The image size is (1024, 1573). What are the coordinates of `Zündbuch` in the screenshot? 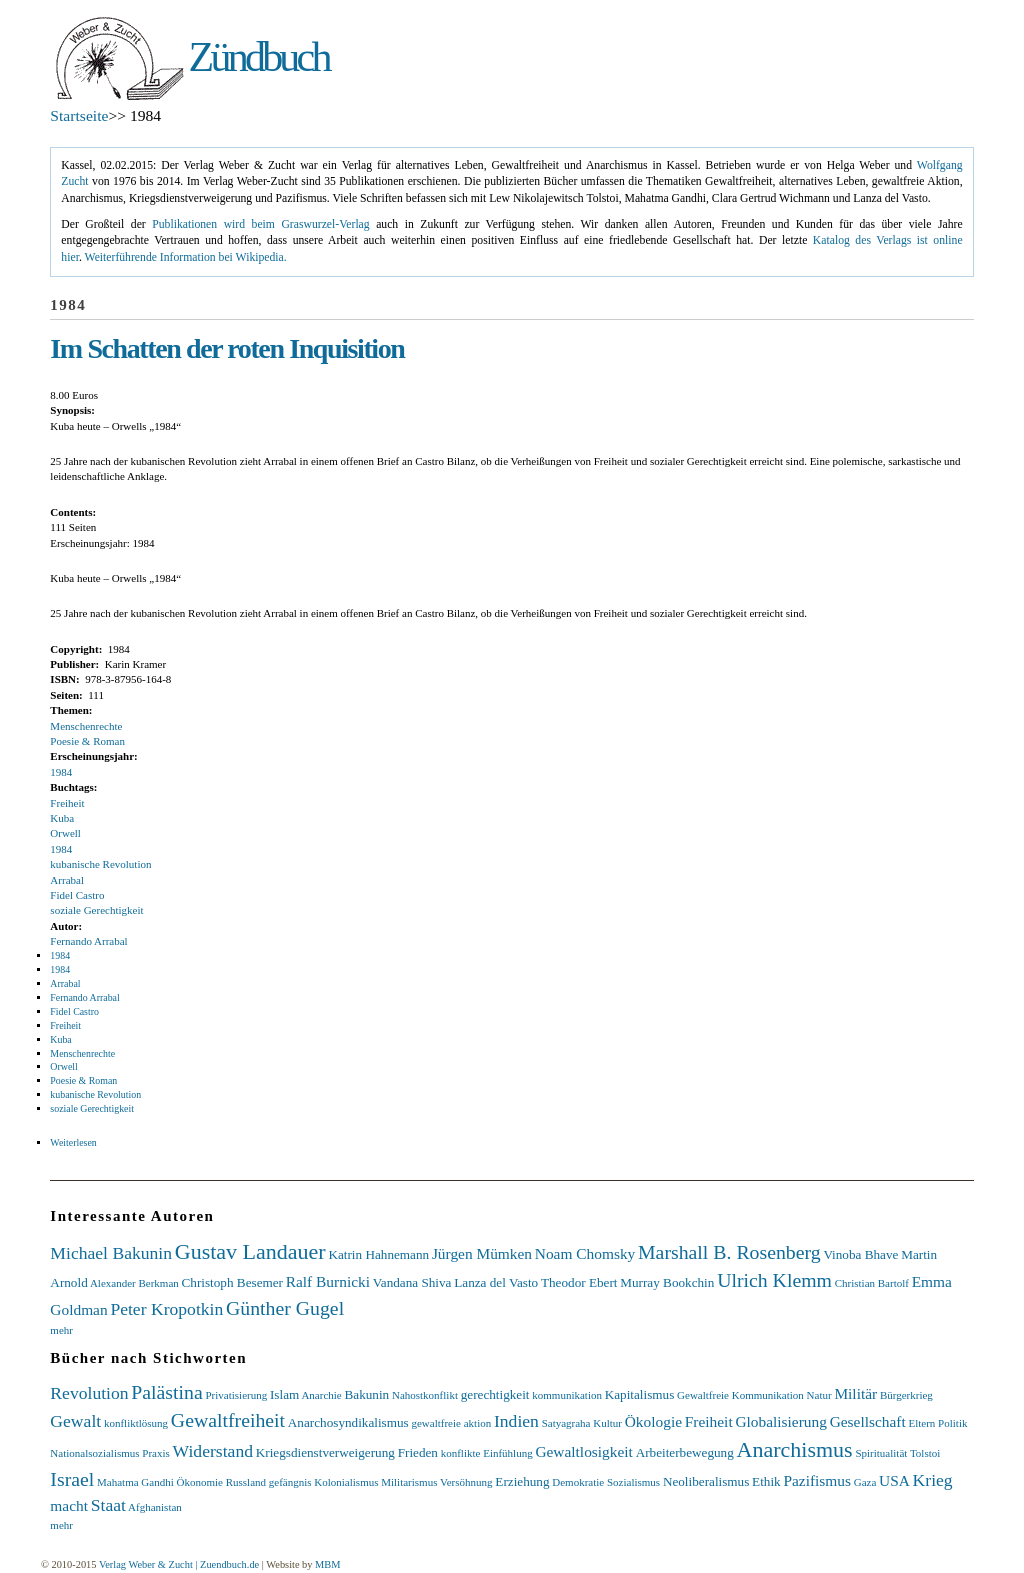 It's located at (259, 57).